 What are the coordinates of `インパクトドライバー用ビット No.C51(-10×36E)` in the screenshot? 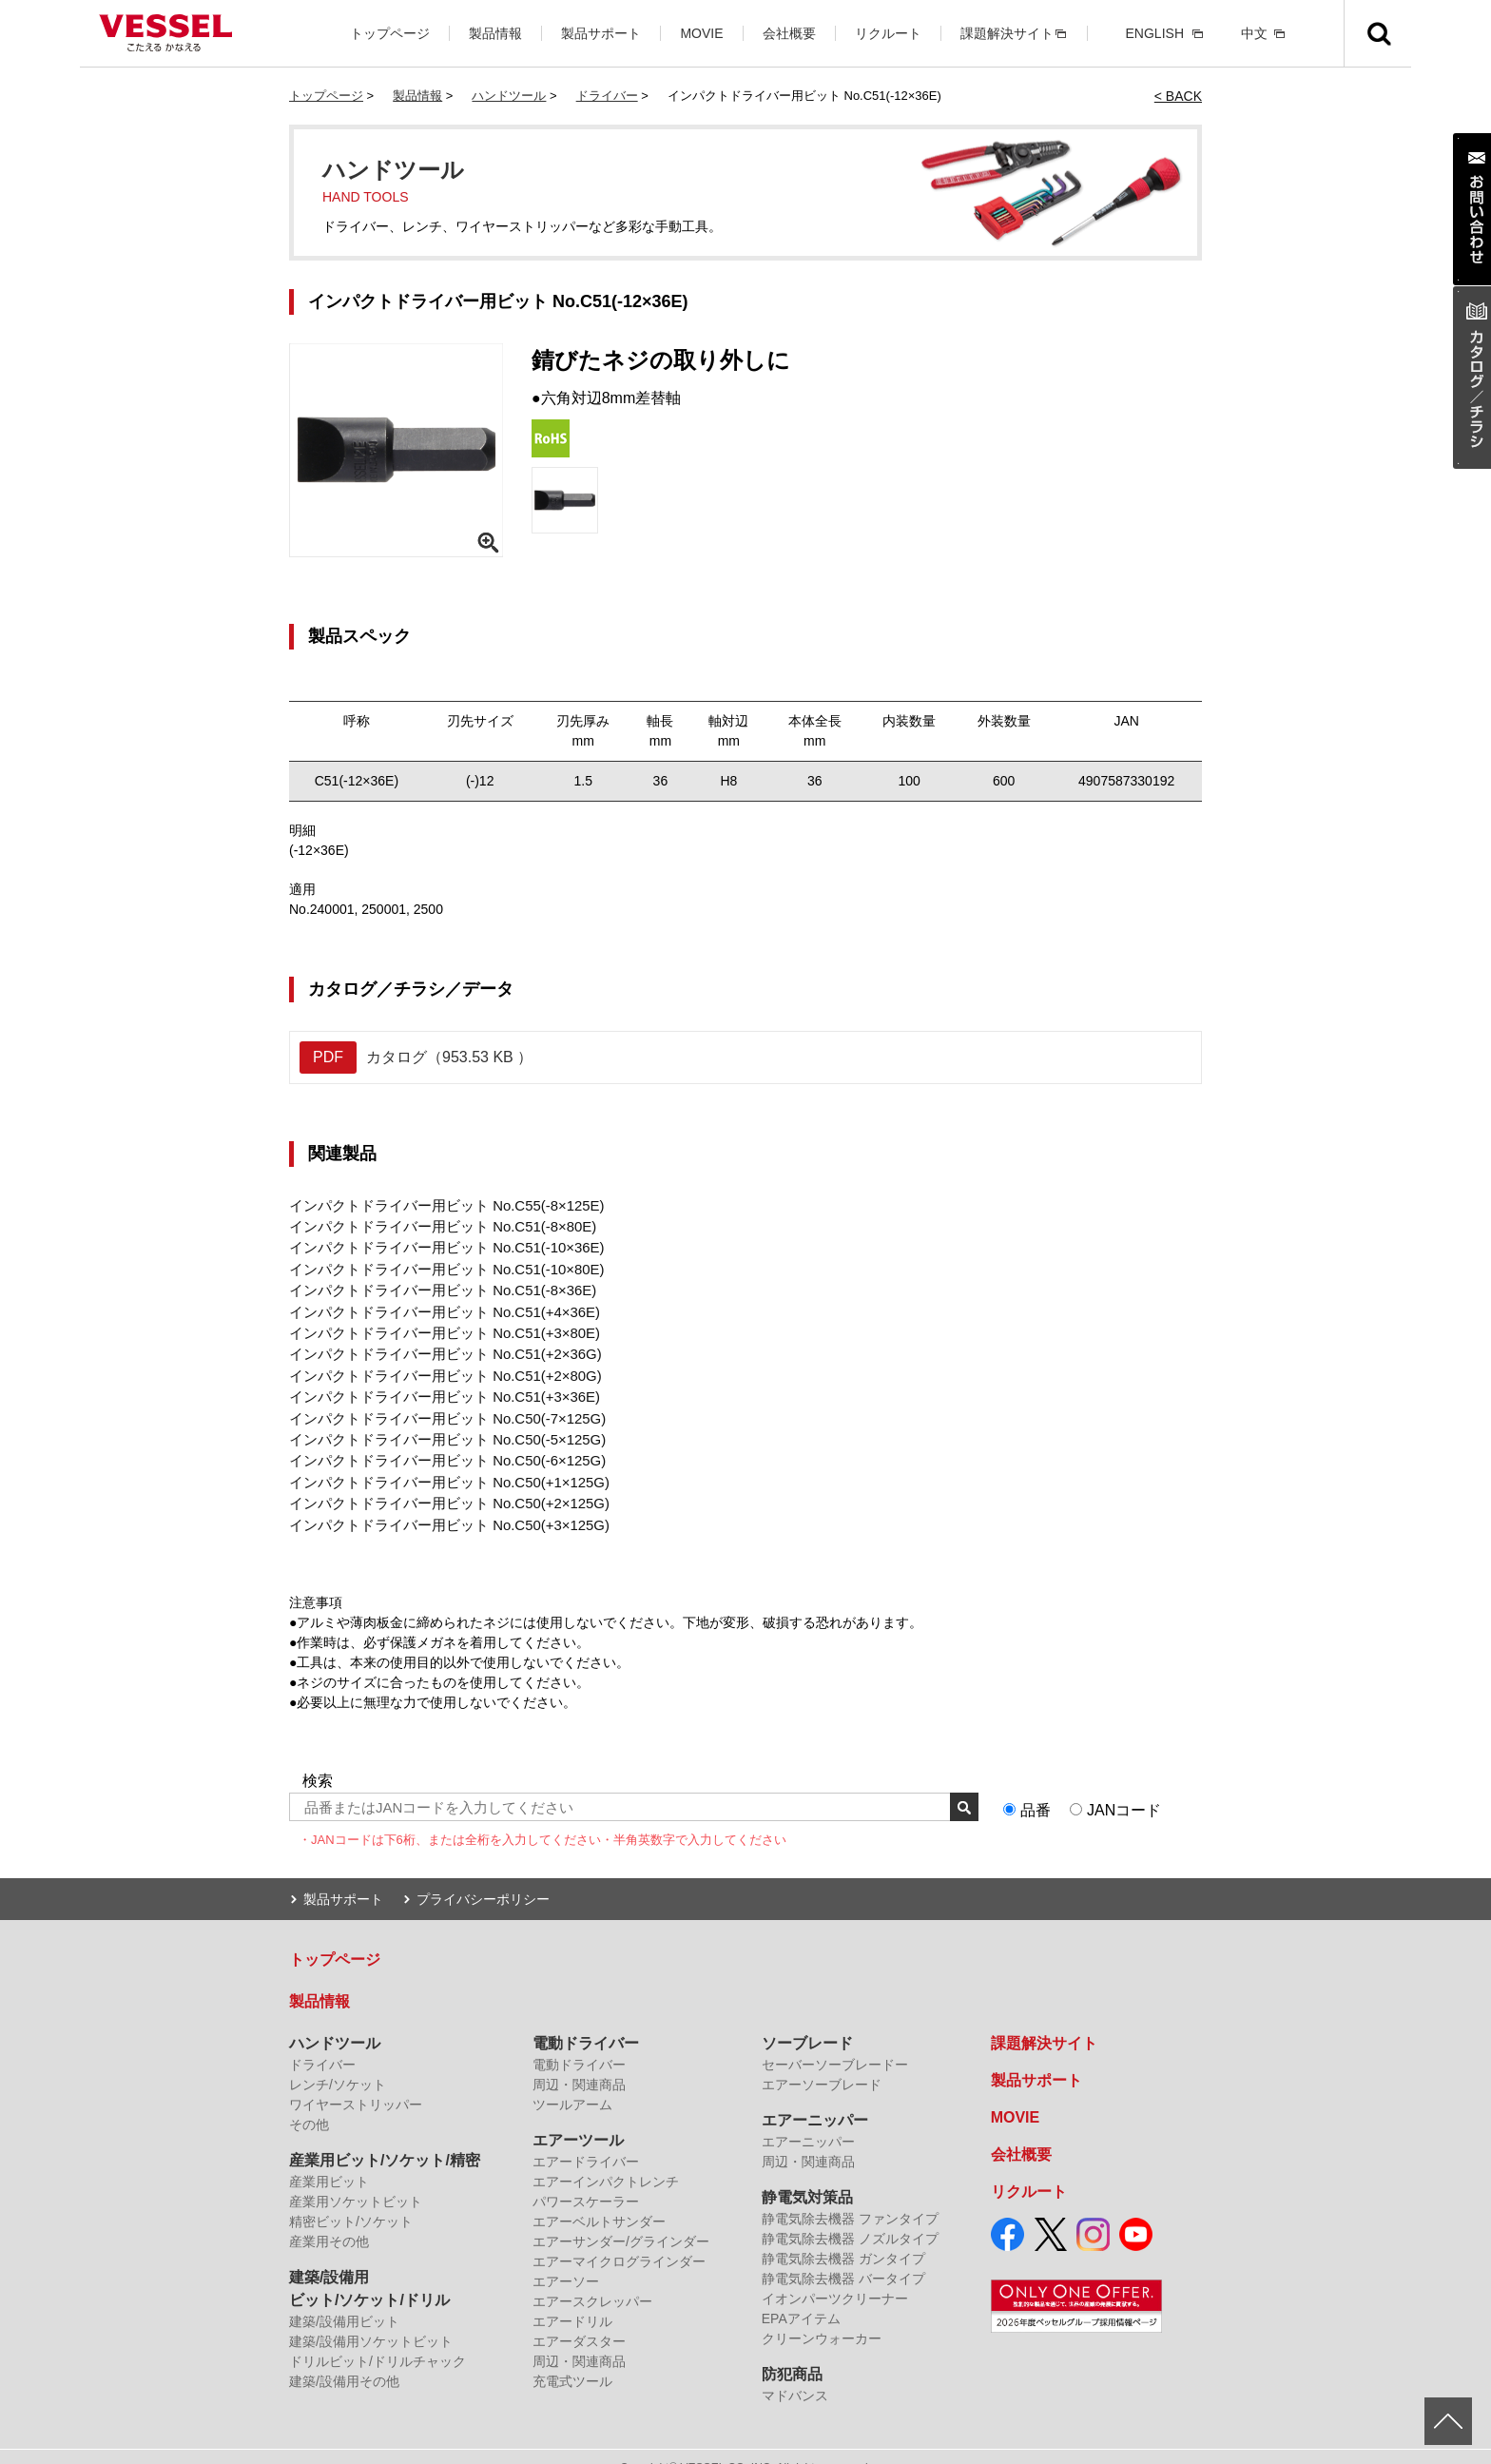 It's located at (436, 1244).